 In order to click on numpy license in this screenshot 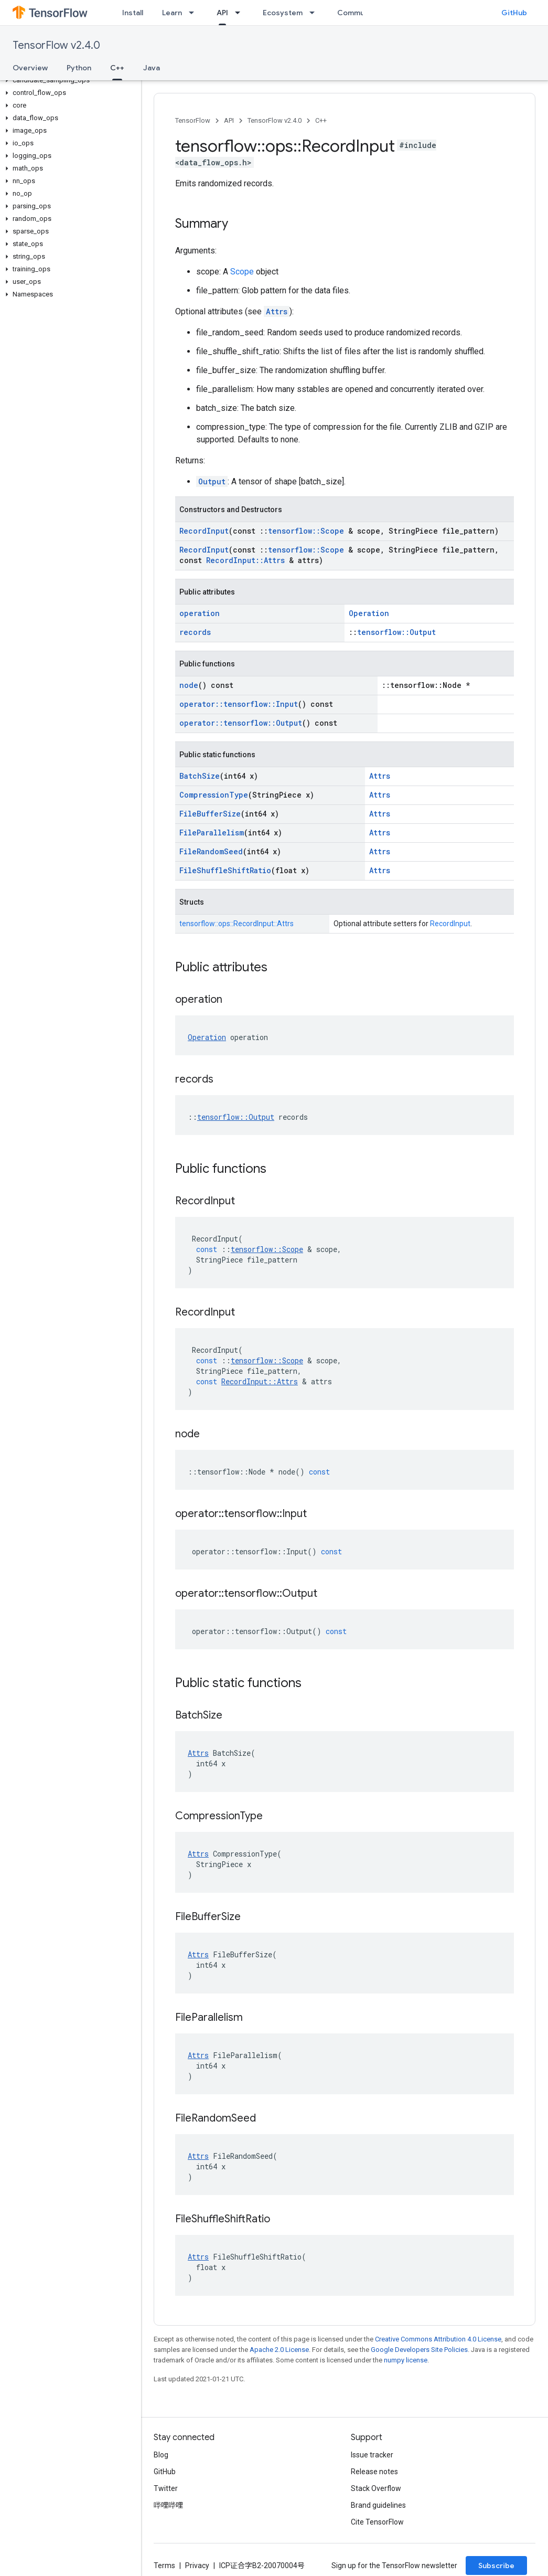, I will do `click(405, 2360)`.